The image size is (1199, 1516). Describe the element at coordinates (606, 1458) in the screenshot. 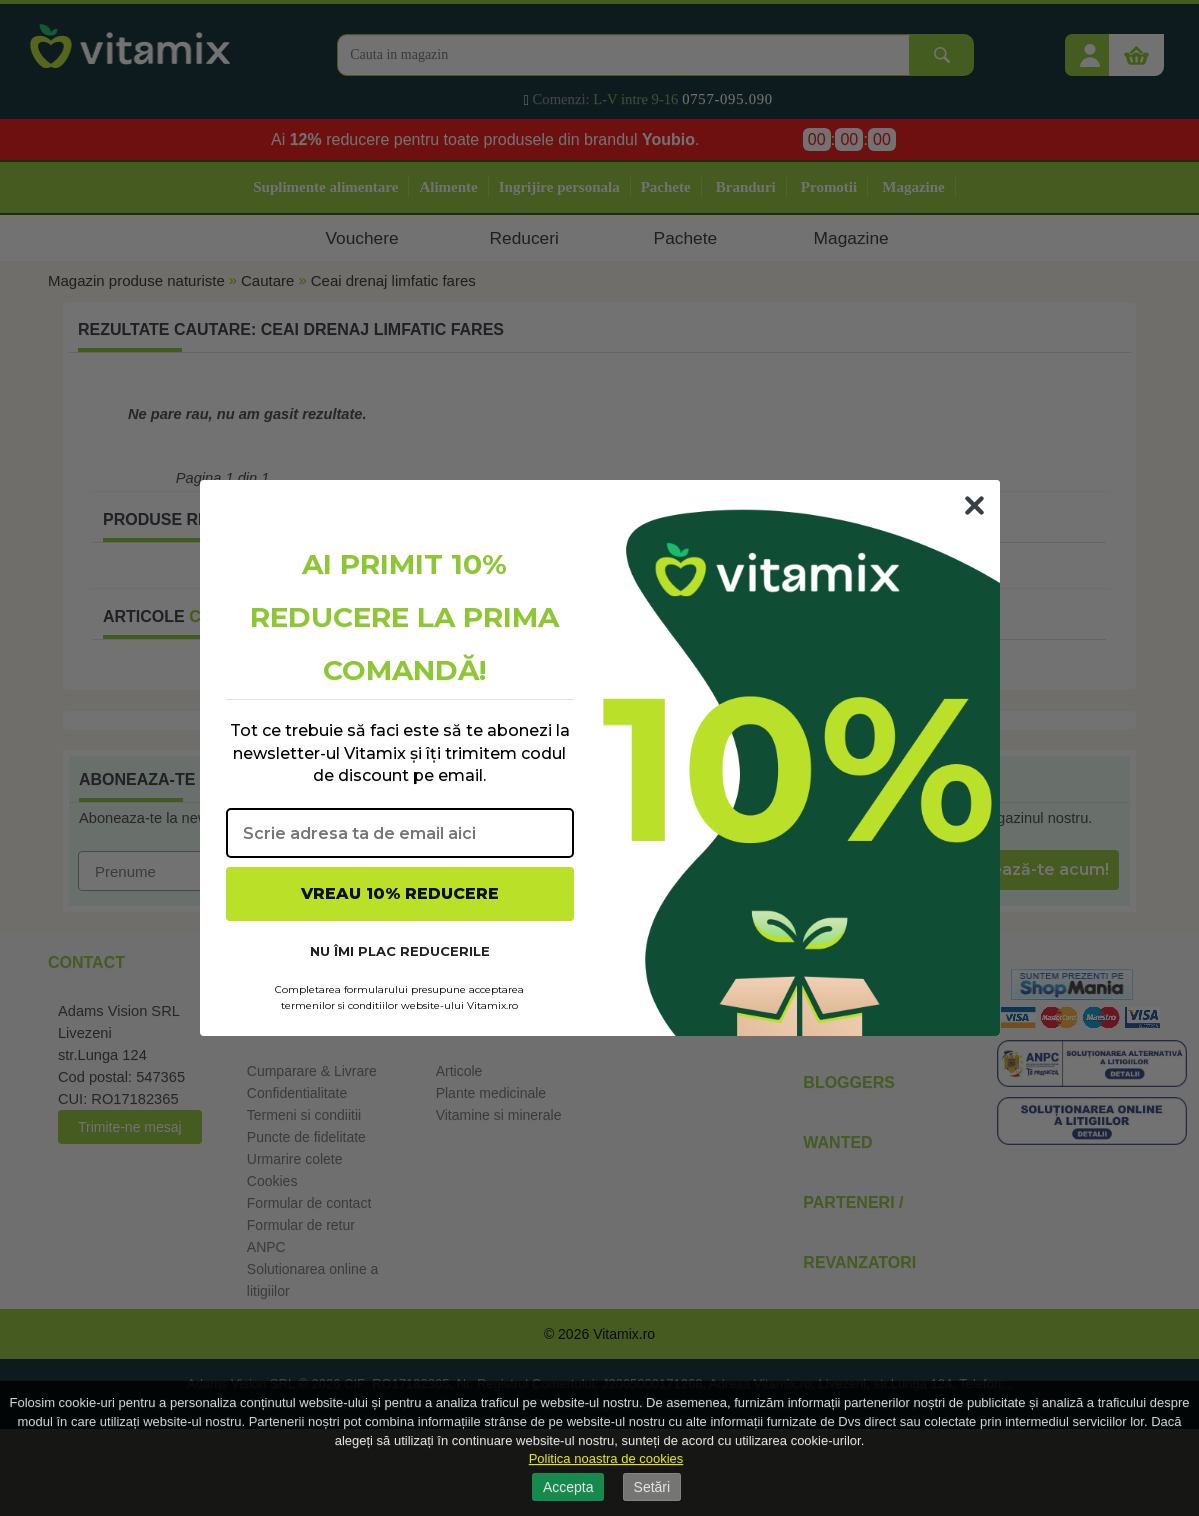

I see `Politica noastra de cookies` at that location.